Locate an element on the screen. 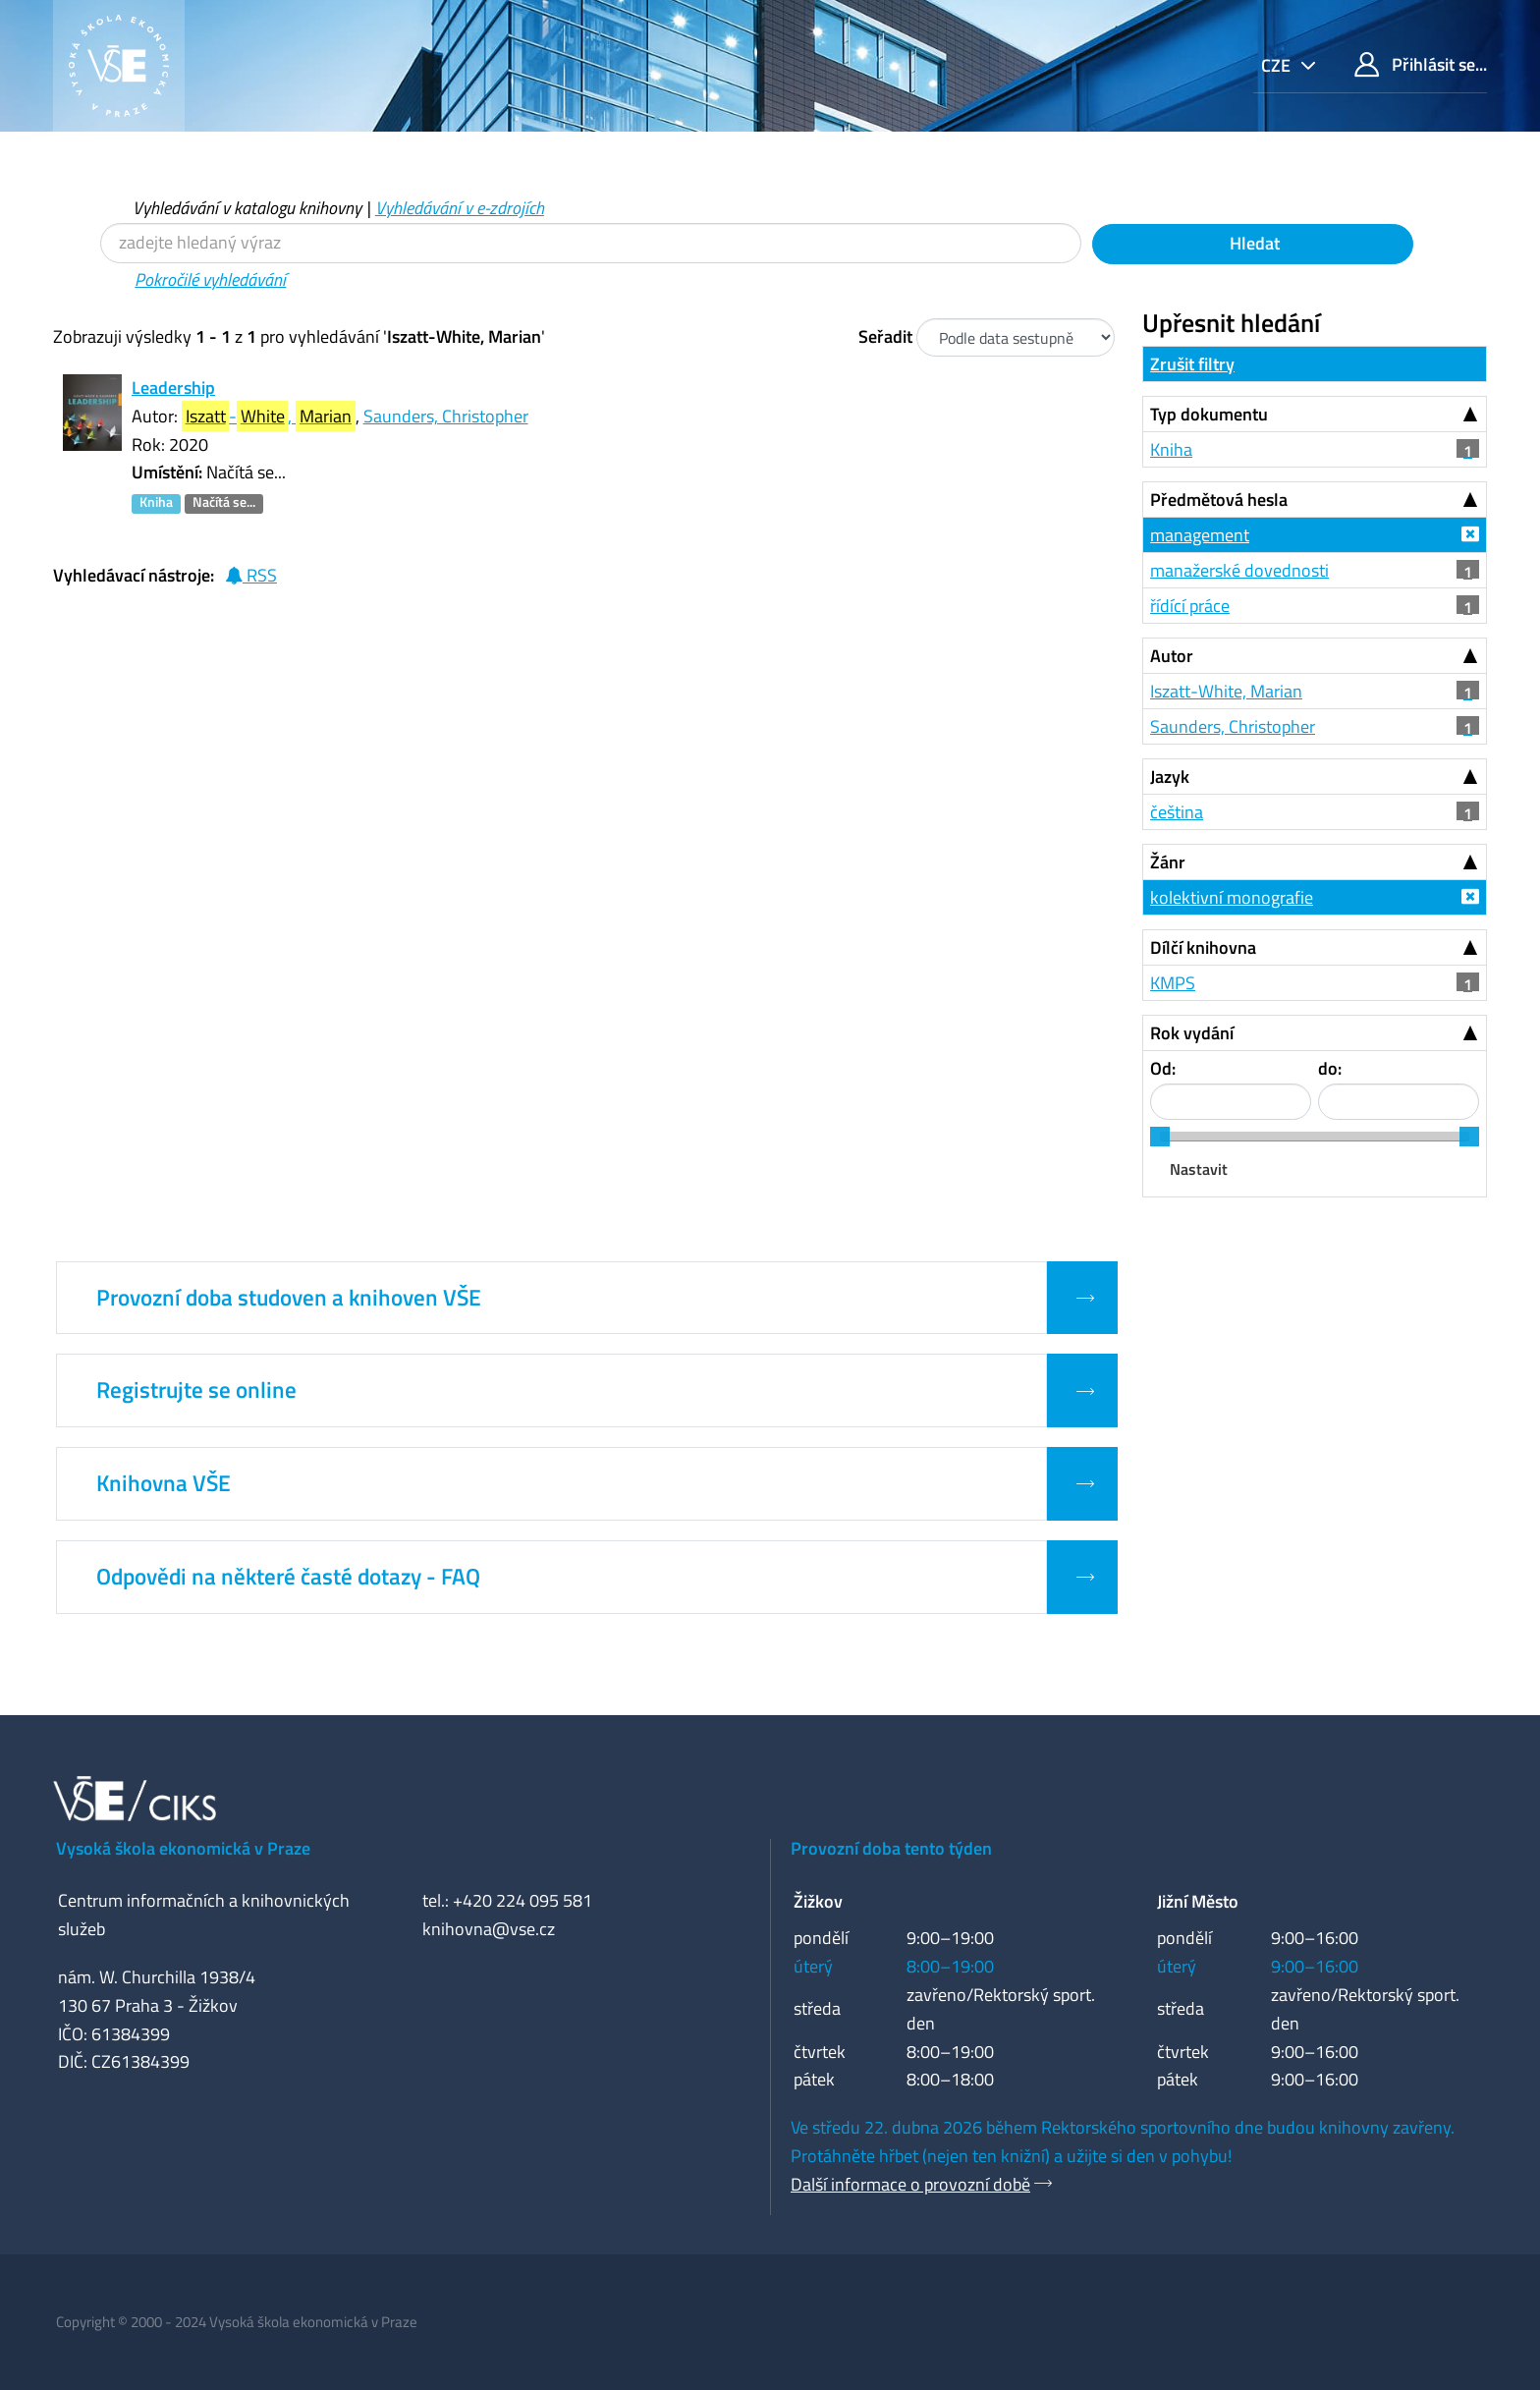 This screenshot has height=2390, width=1540. Autor is located at coordinates (1171, 655).